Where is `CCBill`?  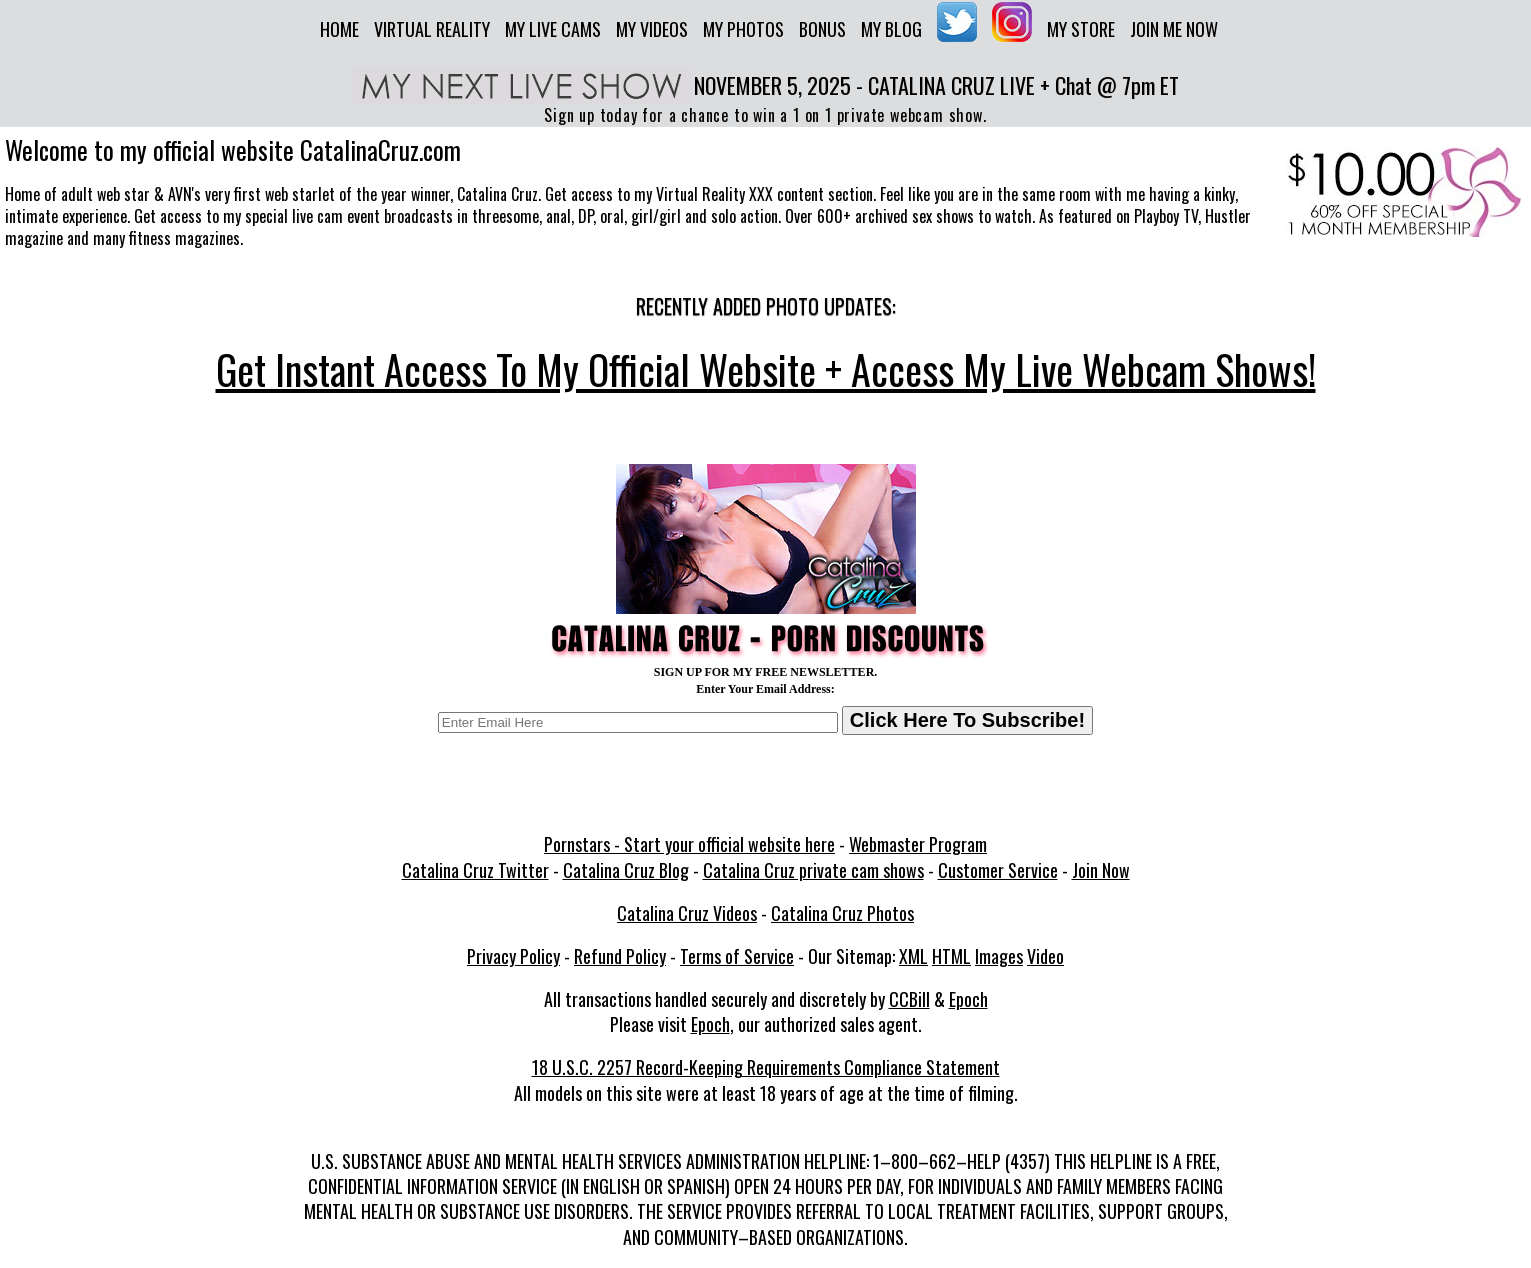
CCBill is located at coordinates (909, 999).